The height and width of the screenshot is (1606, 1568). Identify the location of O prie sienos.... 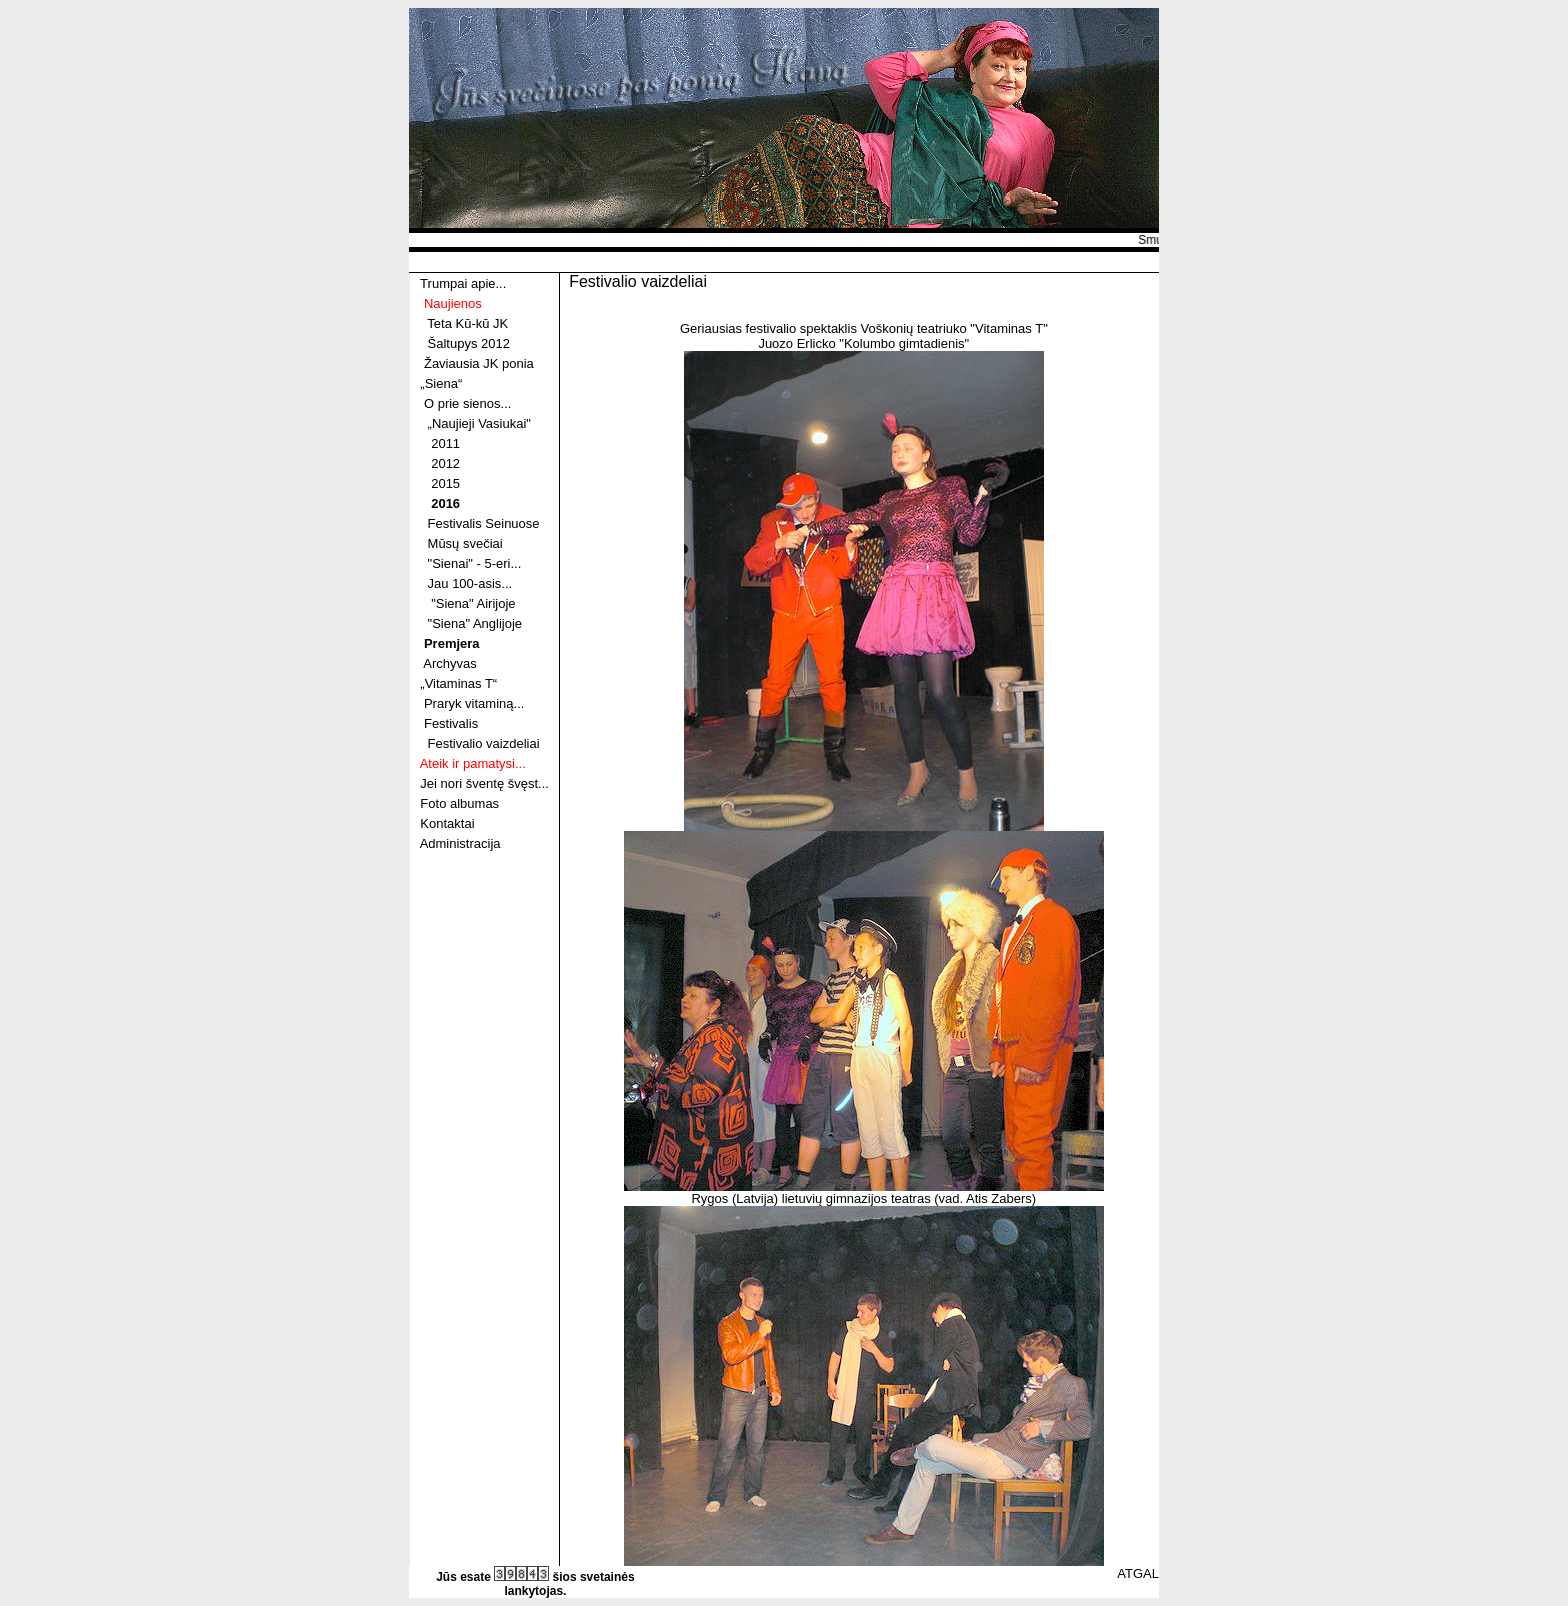
(467, 403).